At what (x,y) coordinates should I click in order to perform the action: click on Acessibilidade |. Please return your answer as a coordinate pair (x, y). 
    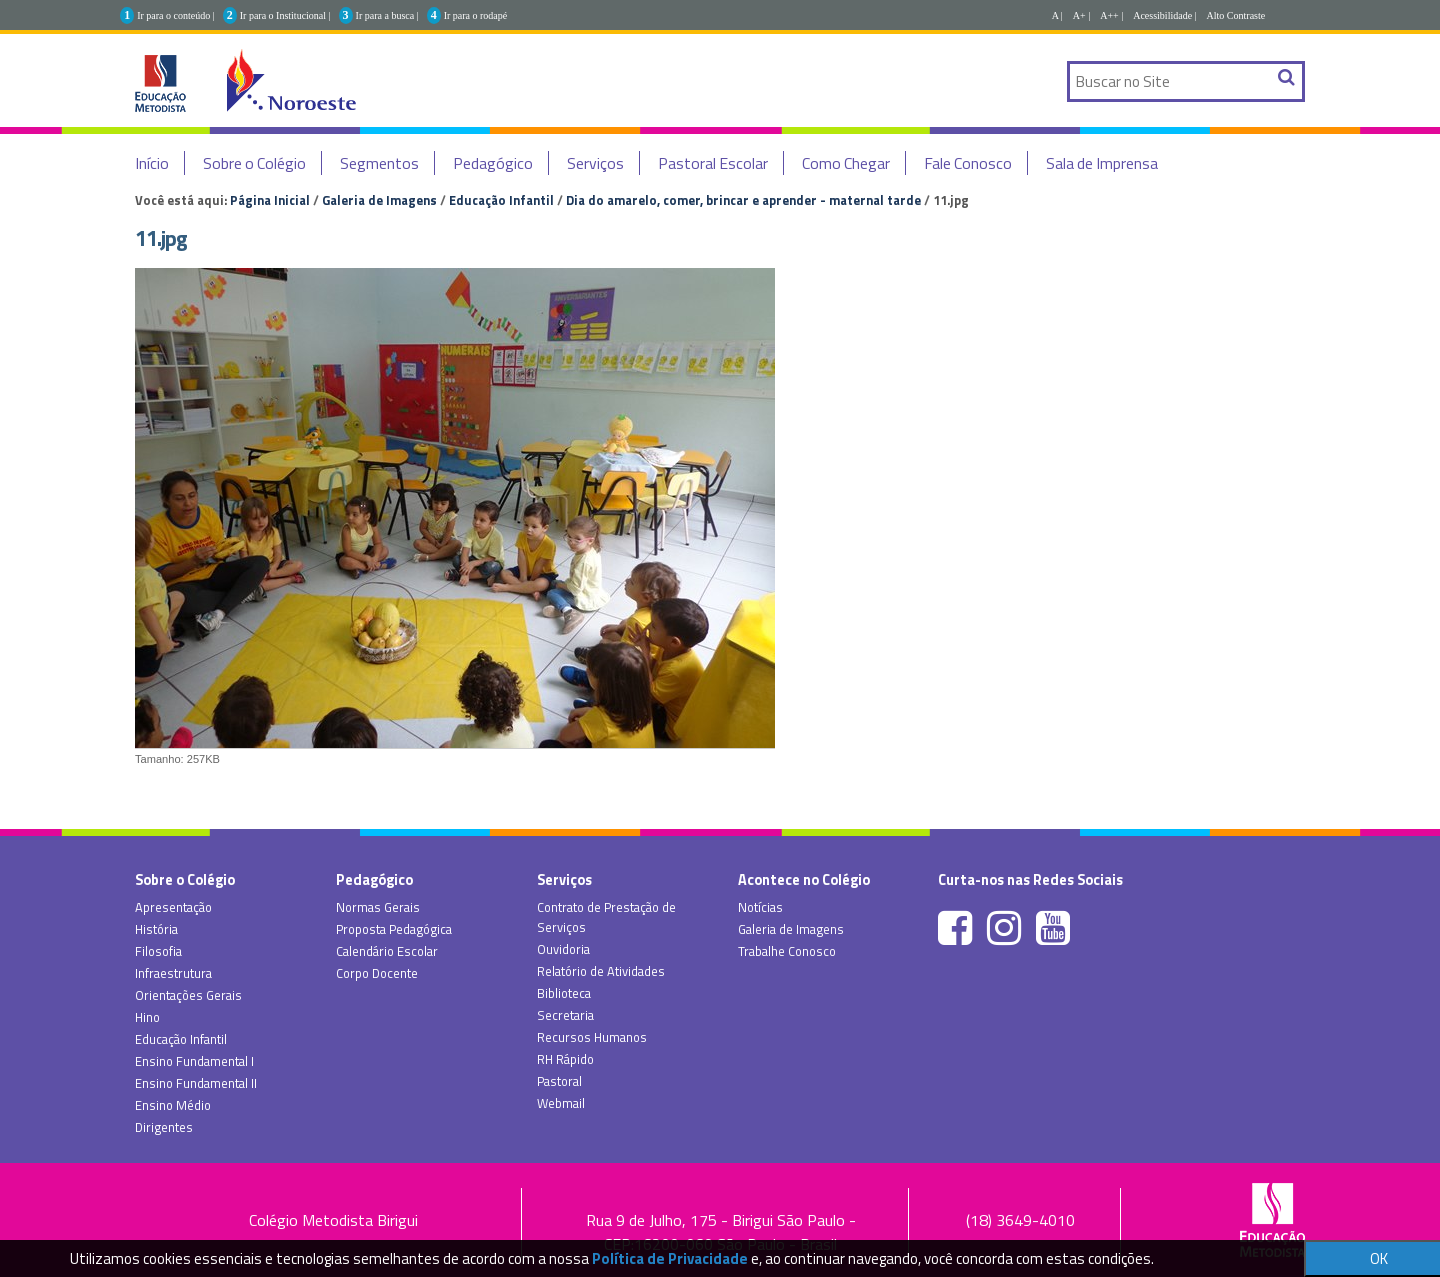
    Looking at the image, I should click on (1164, 15).